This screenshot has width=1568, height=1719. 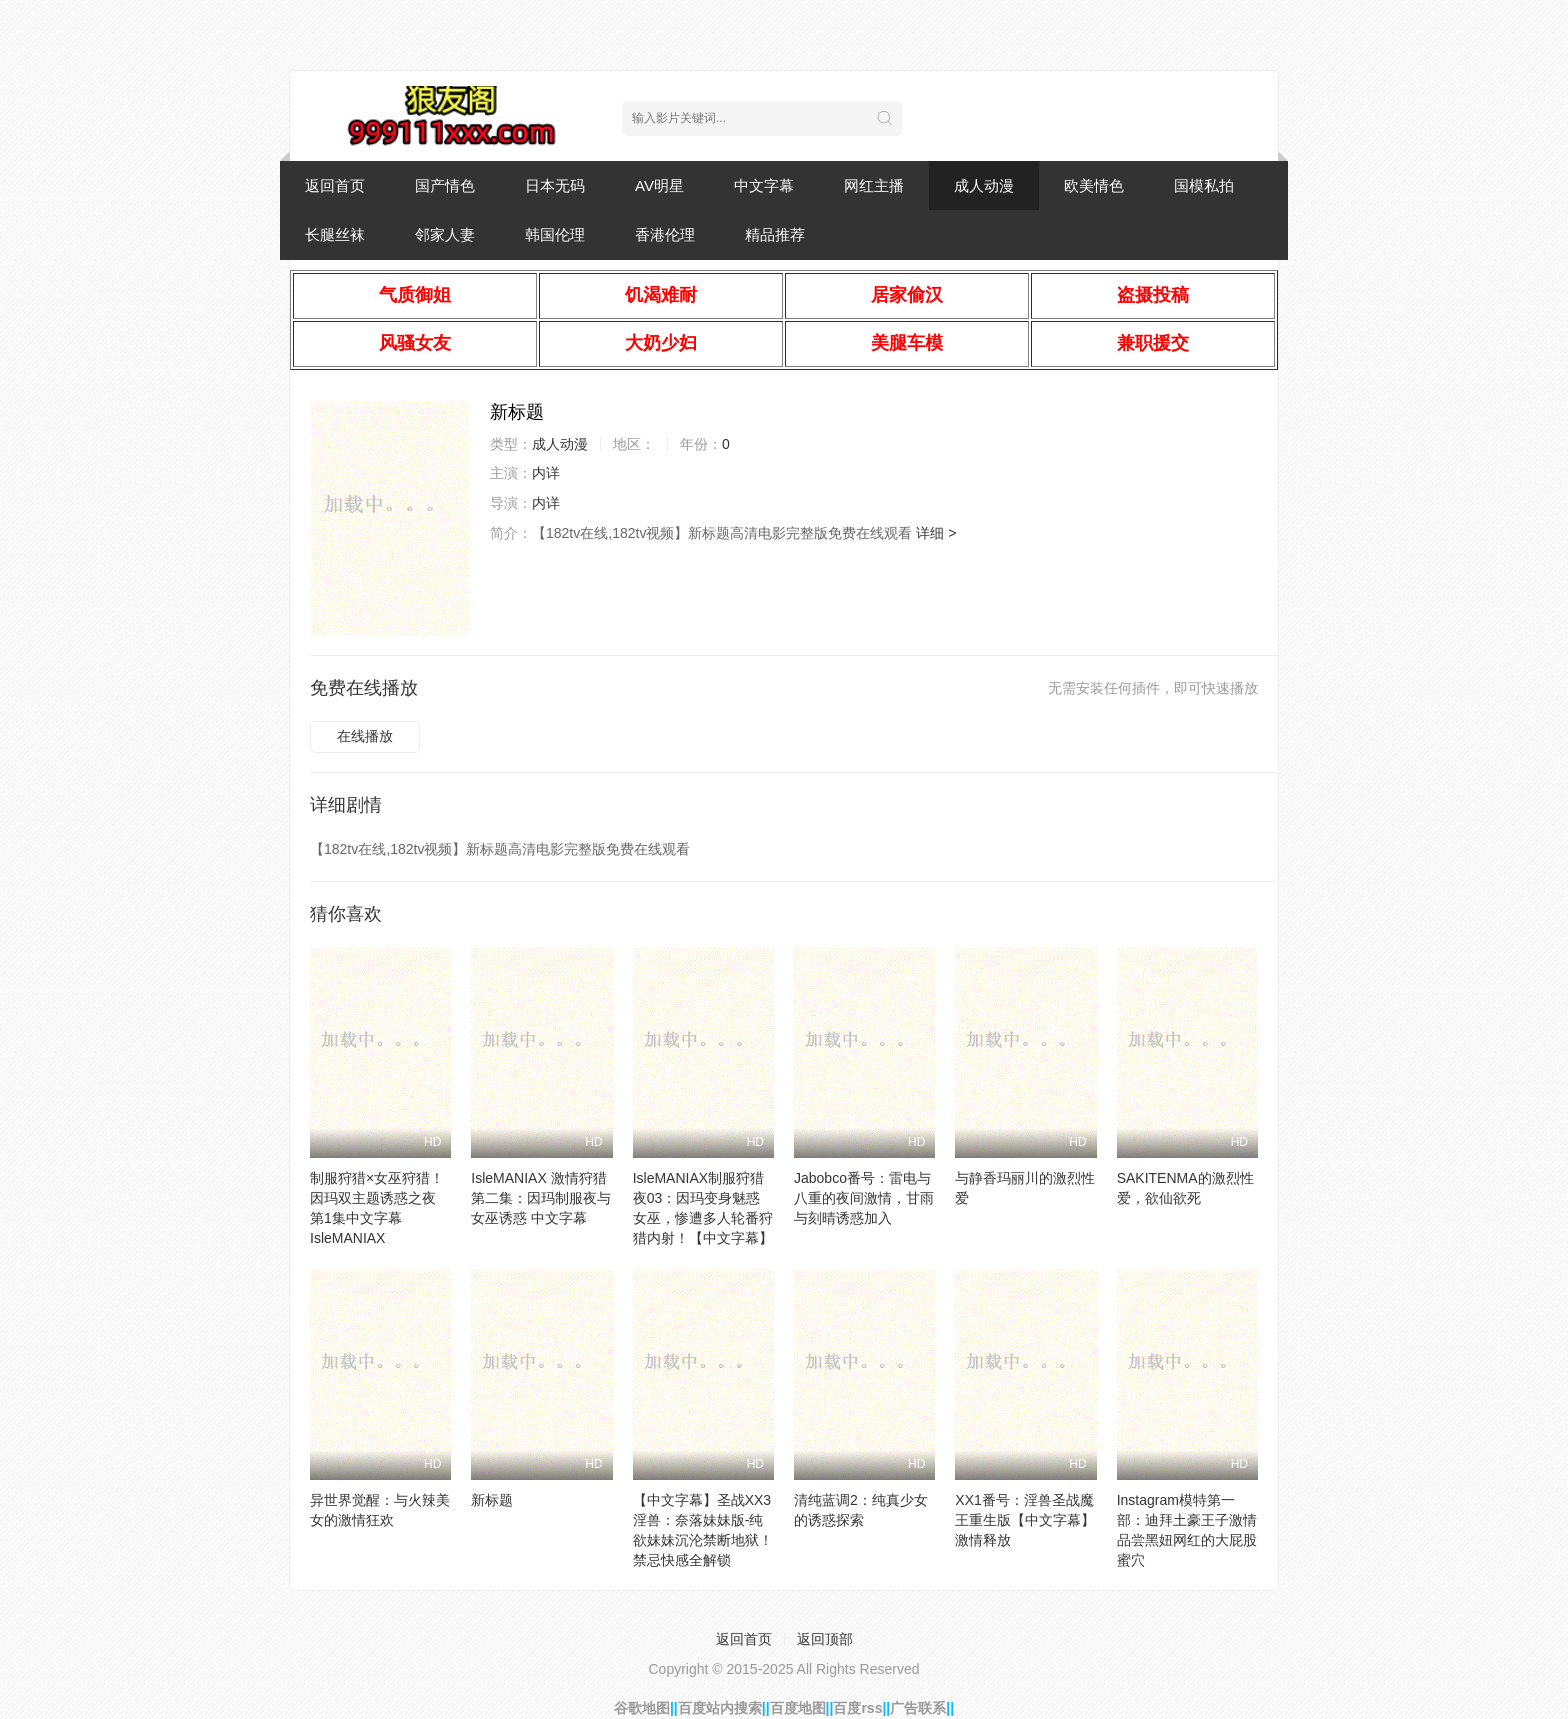 I want to click on 返回顶部, so click(x=825, y=1639).